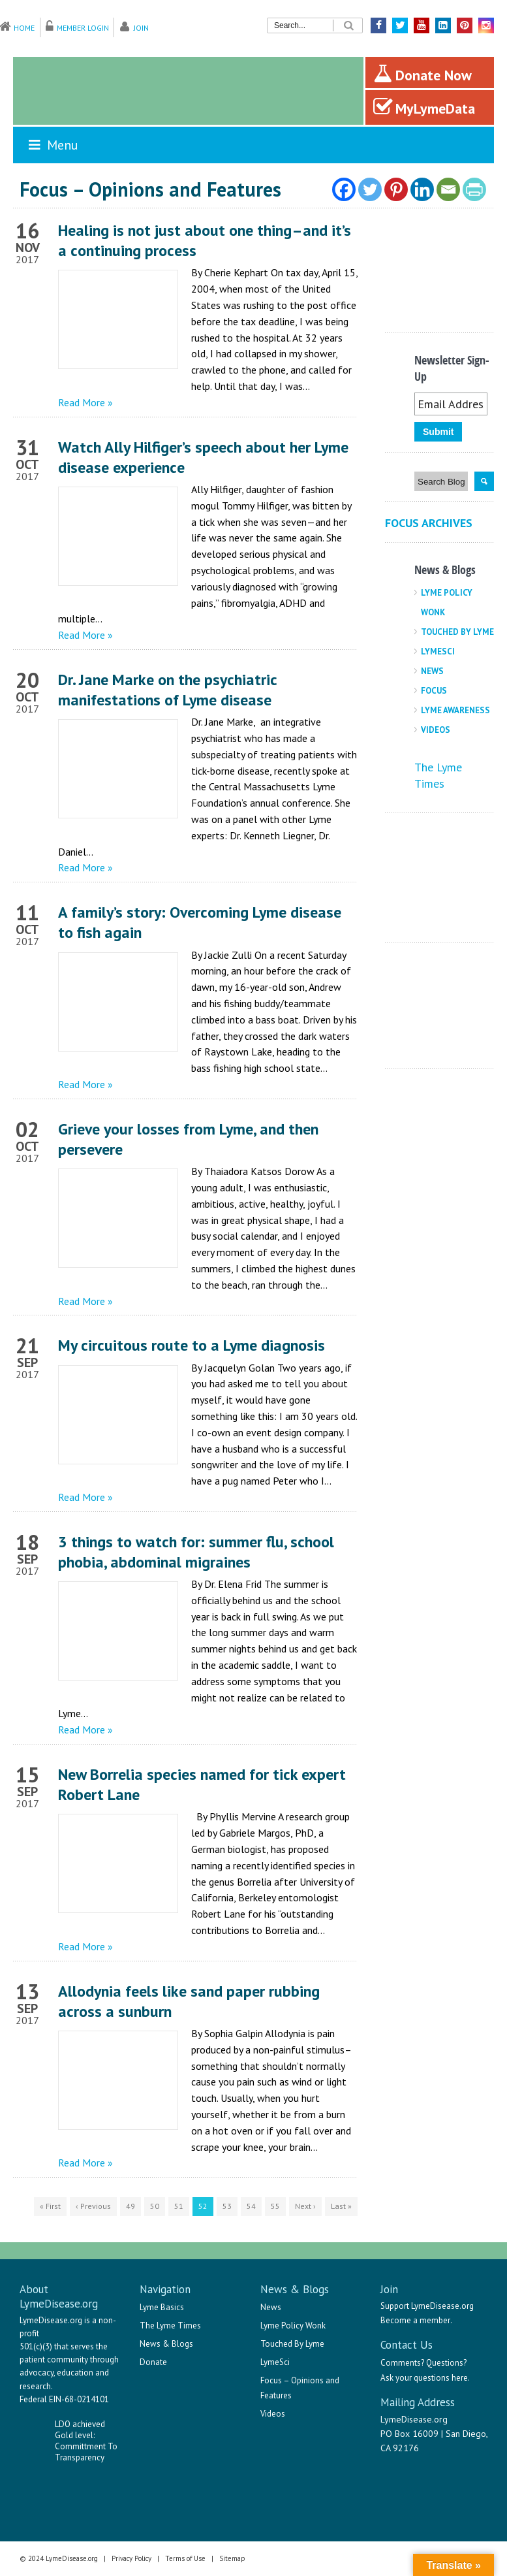 This screenshot has height=2576, width=507. I want to click on 51, so click(178, 2206).